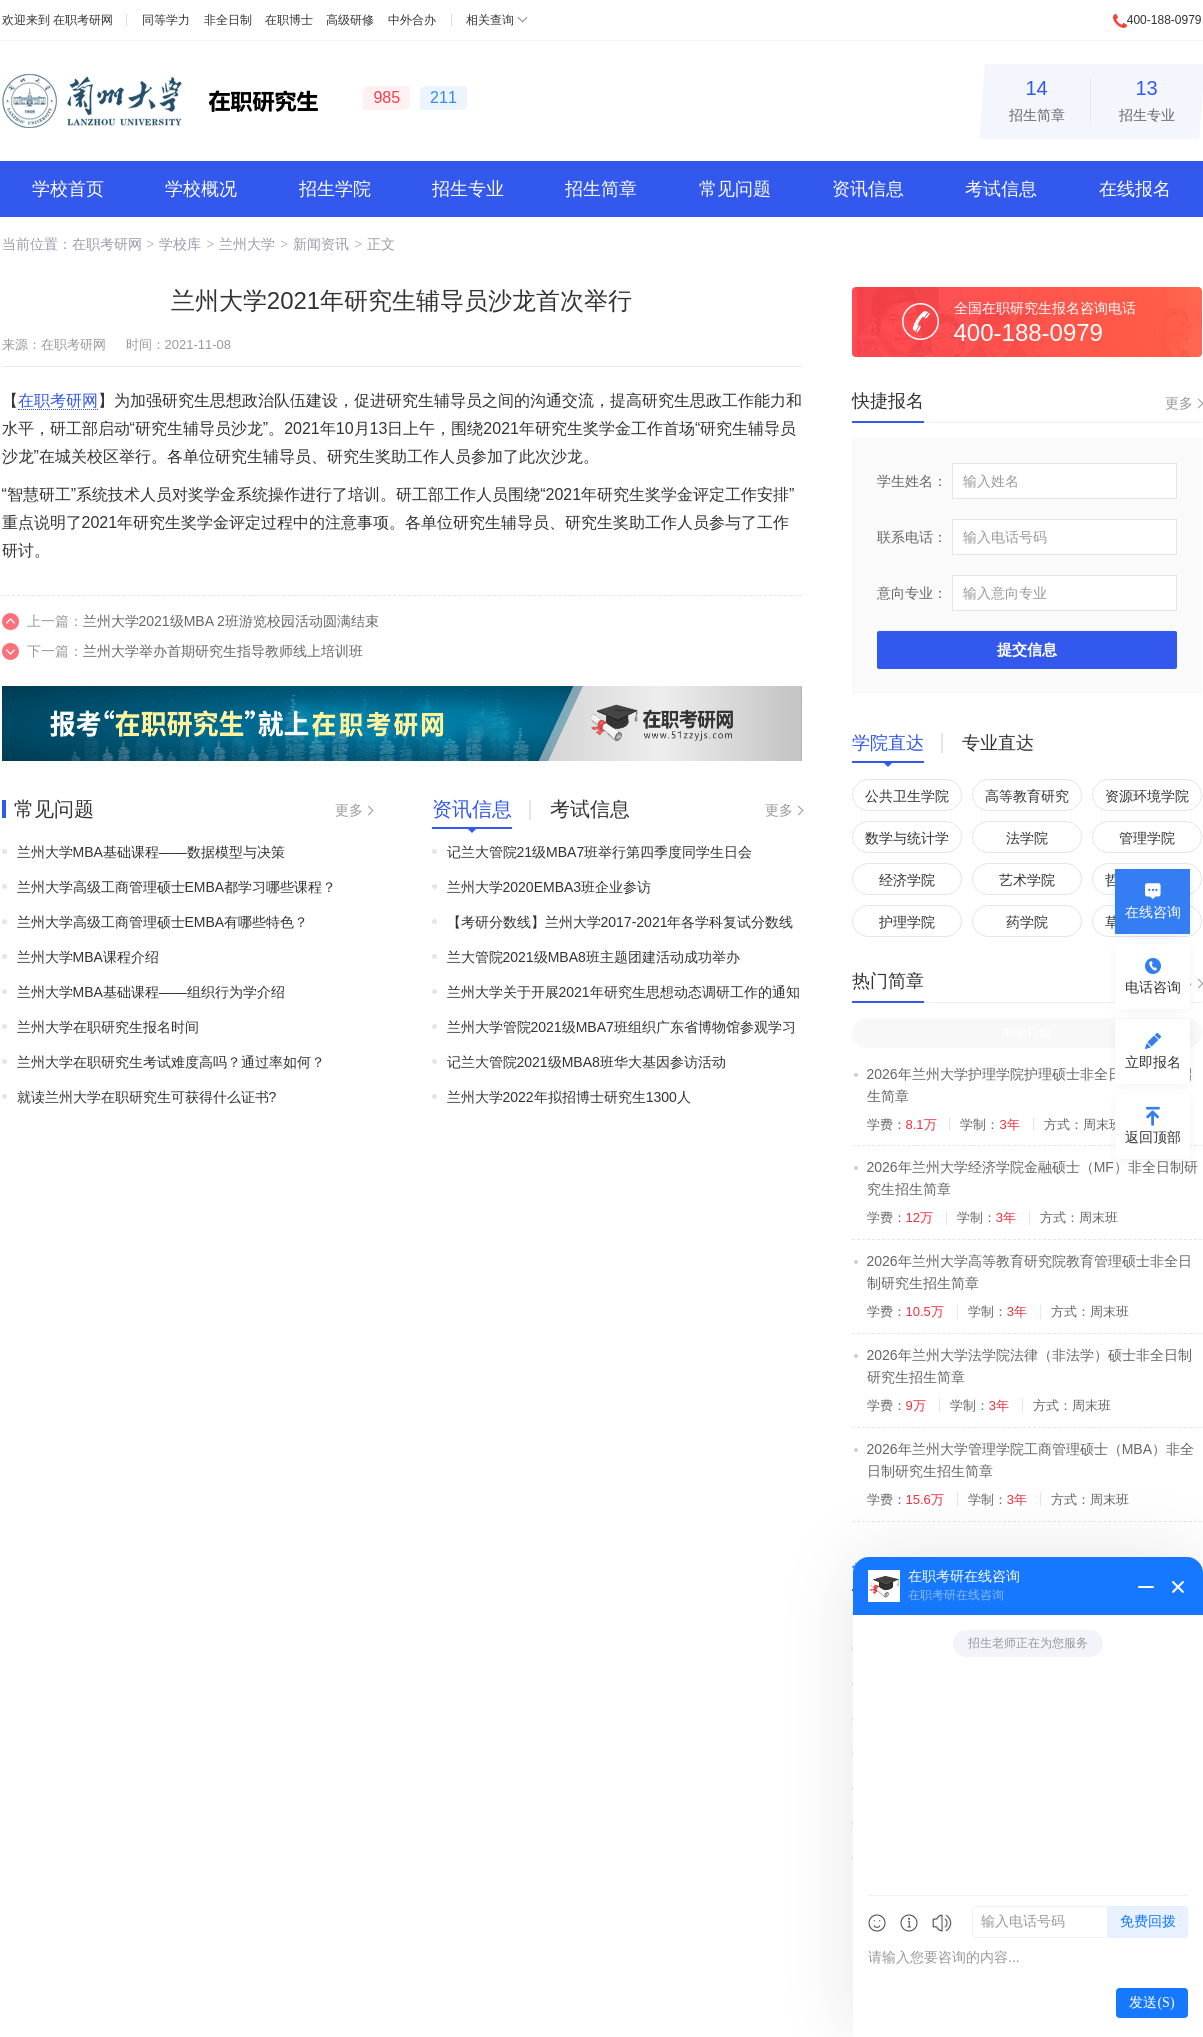 The height and width of the screenshot is (2037, 1203). What do you see at coordinates (593, 957) in the screenshot?
I see `兰大管院2021级MBA8班主题团建活动成功举办` at bounding box center [593, 957].